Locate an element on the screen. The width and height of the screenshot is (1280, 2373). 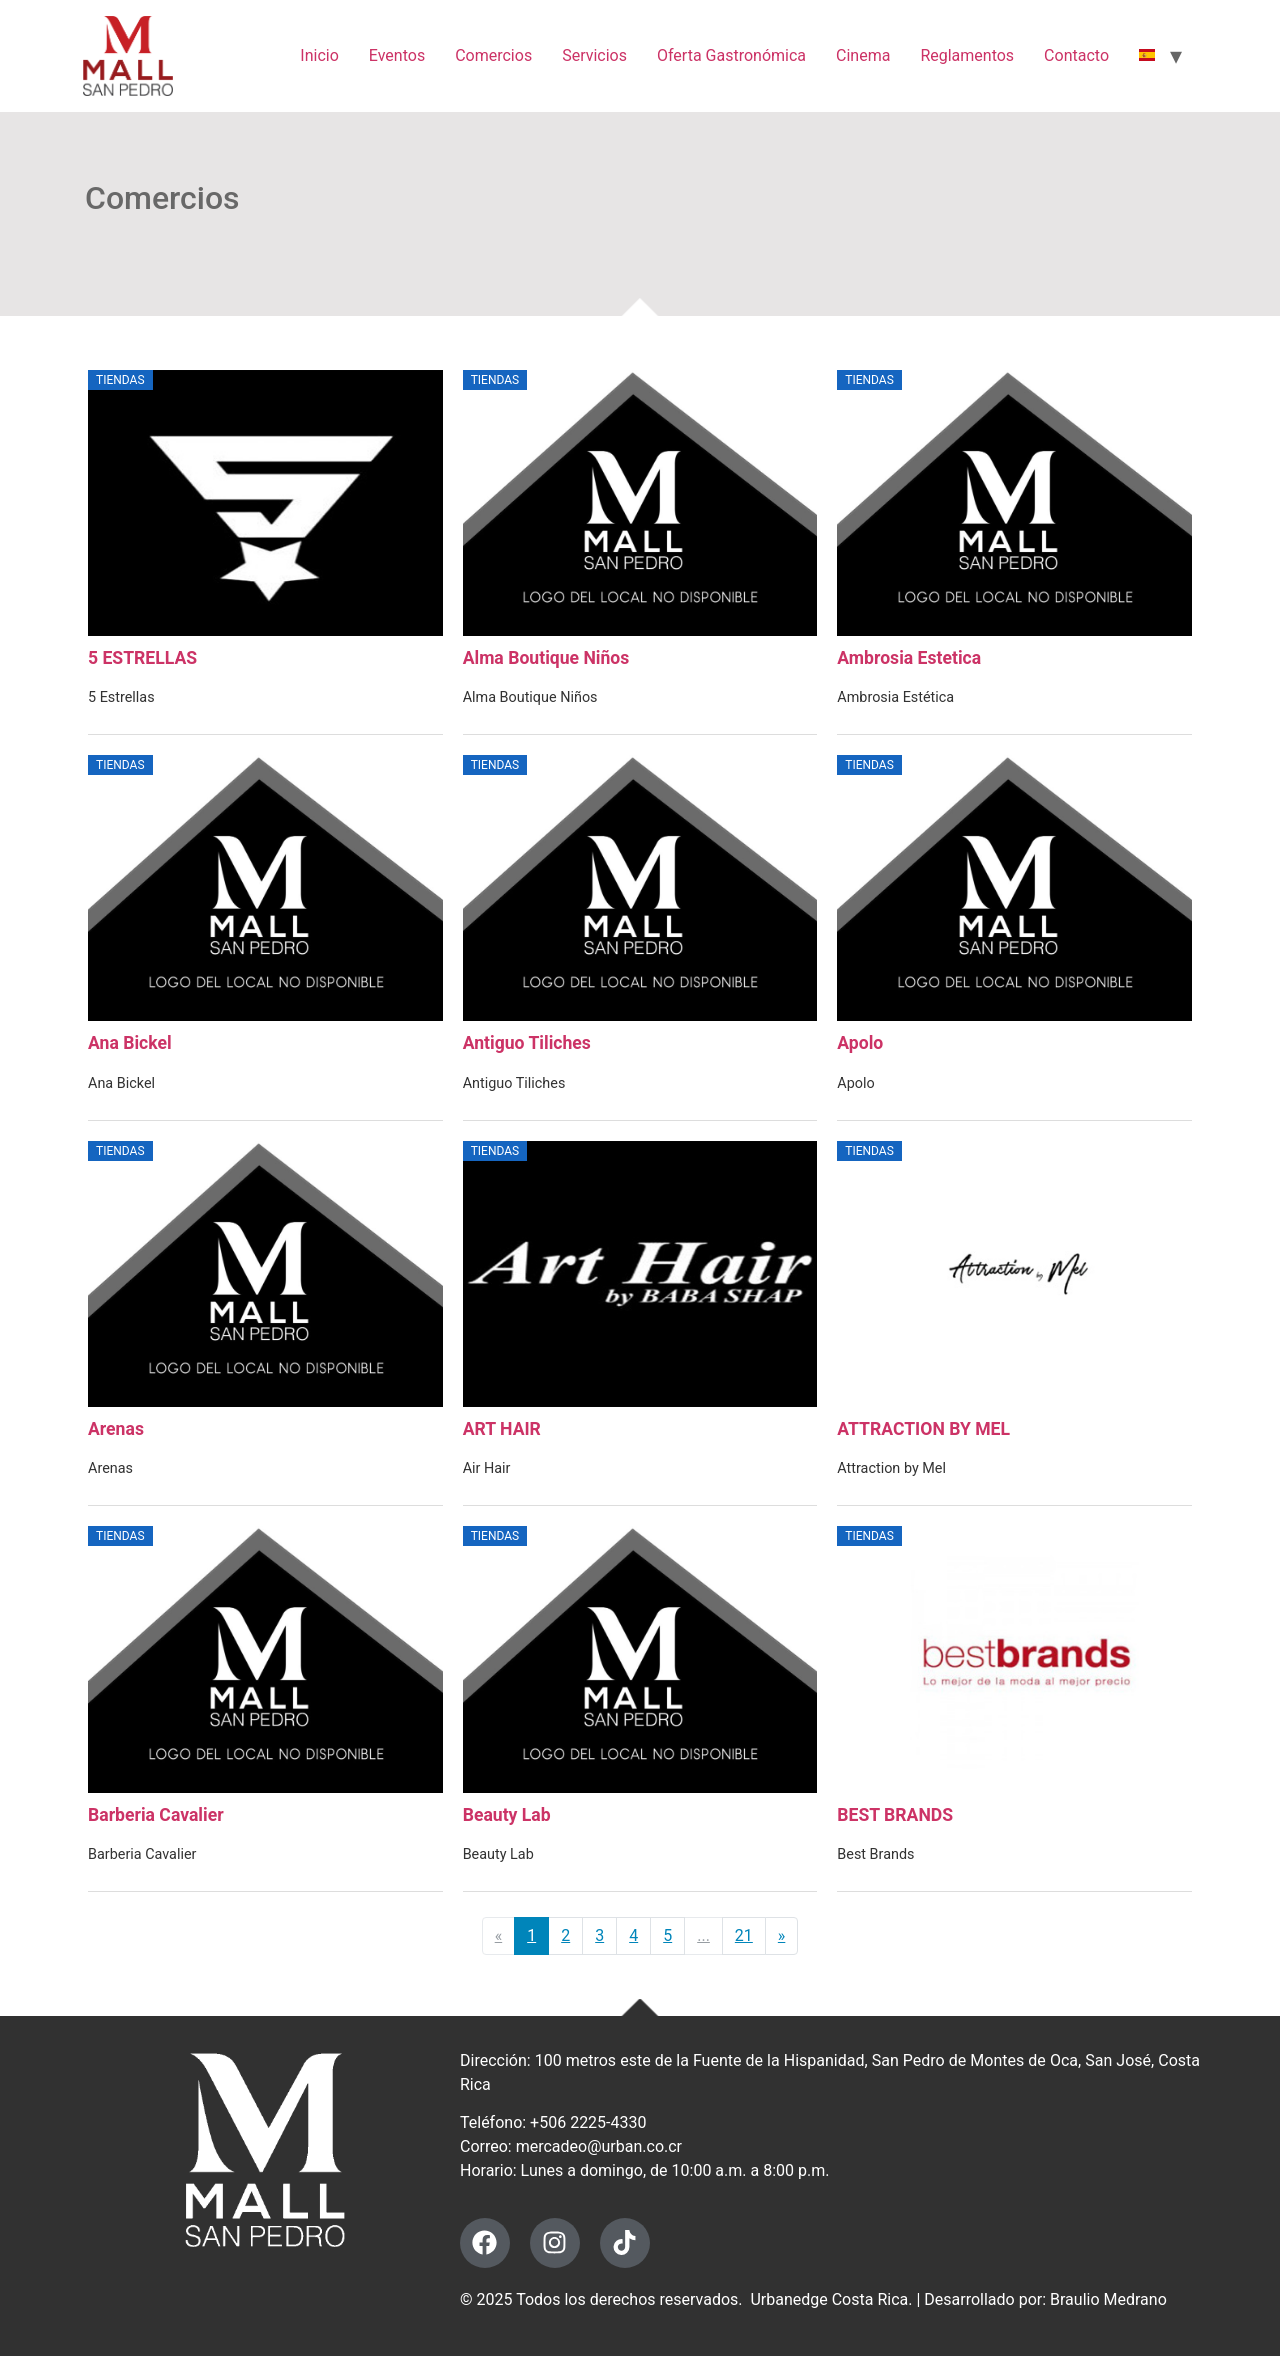
Apolo is located at coordinates (860, 1051).